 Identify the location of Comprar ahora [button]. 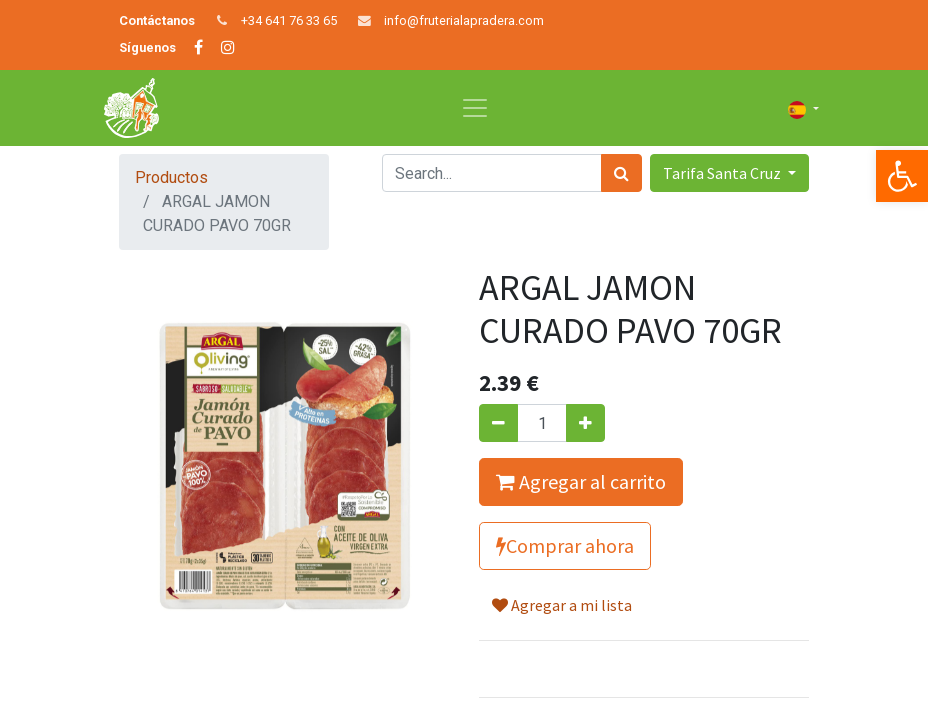
(565, 545).